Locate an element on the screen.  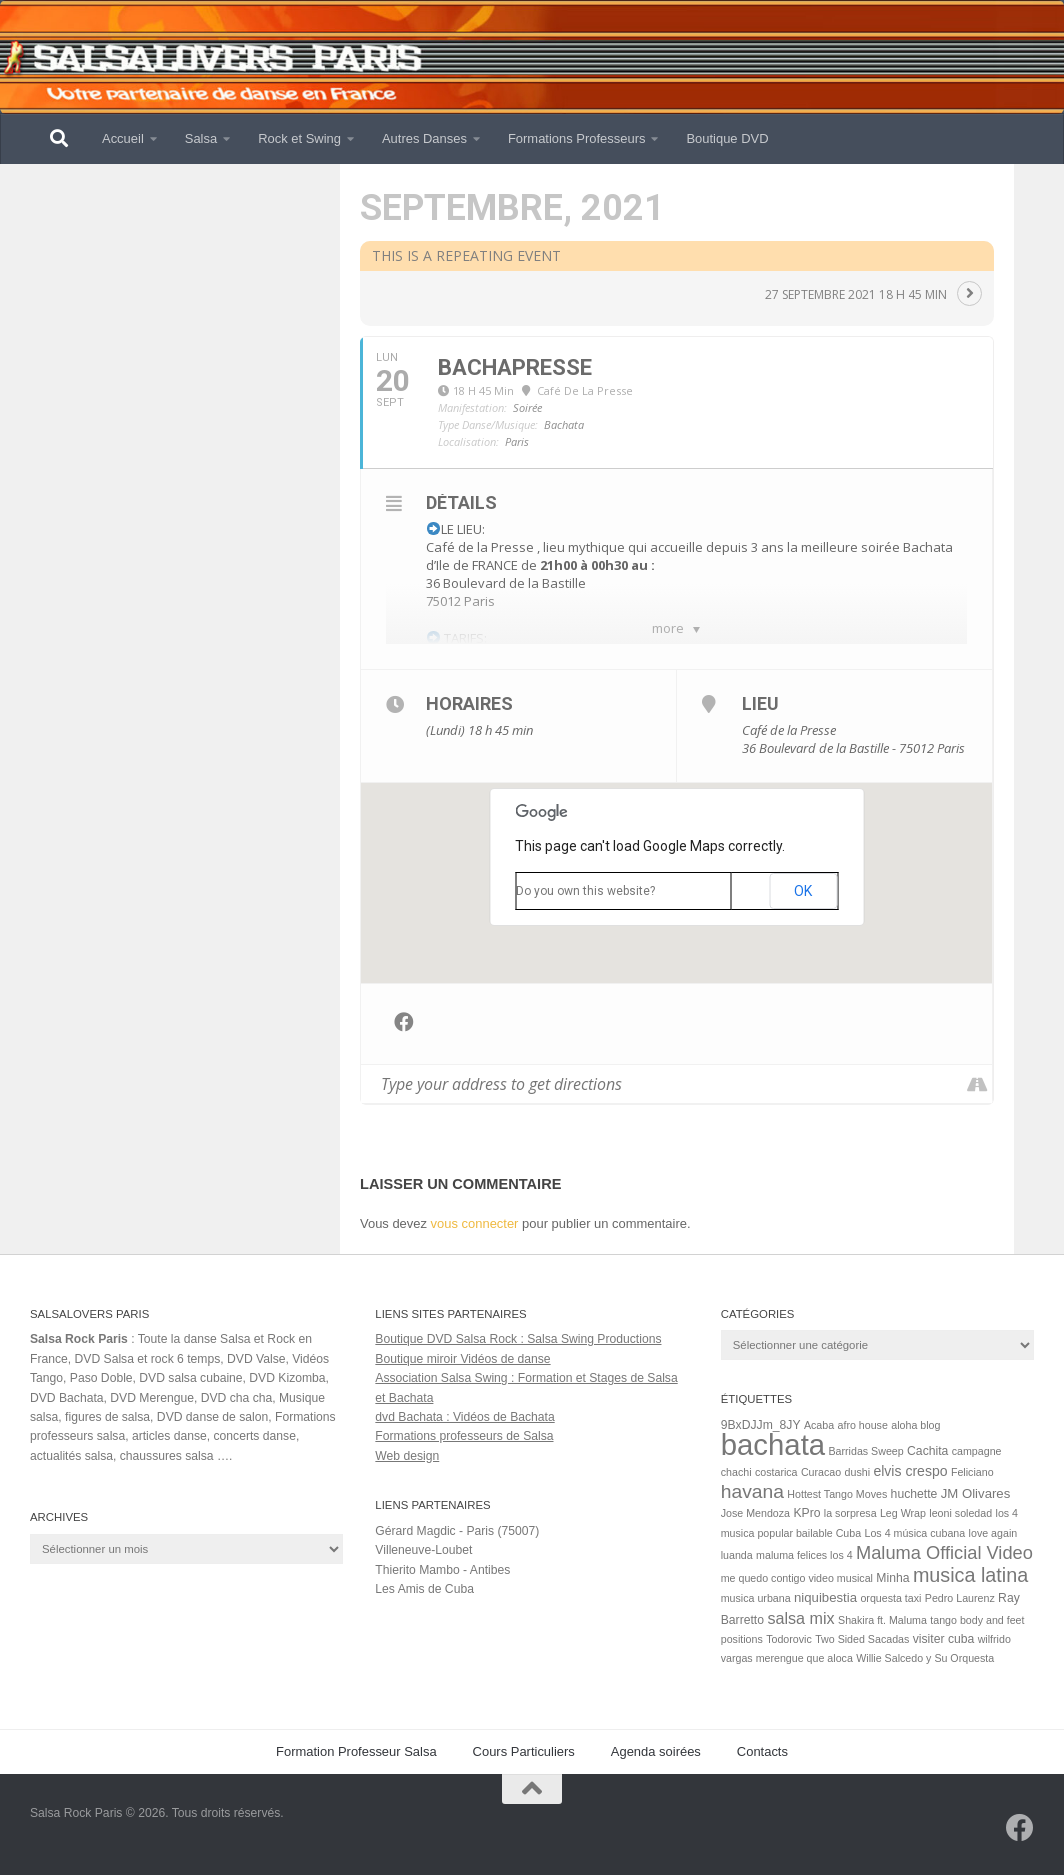
la sorpresa [la sorpresa (1 élément)] is located at coordinates (850, 1513).